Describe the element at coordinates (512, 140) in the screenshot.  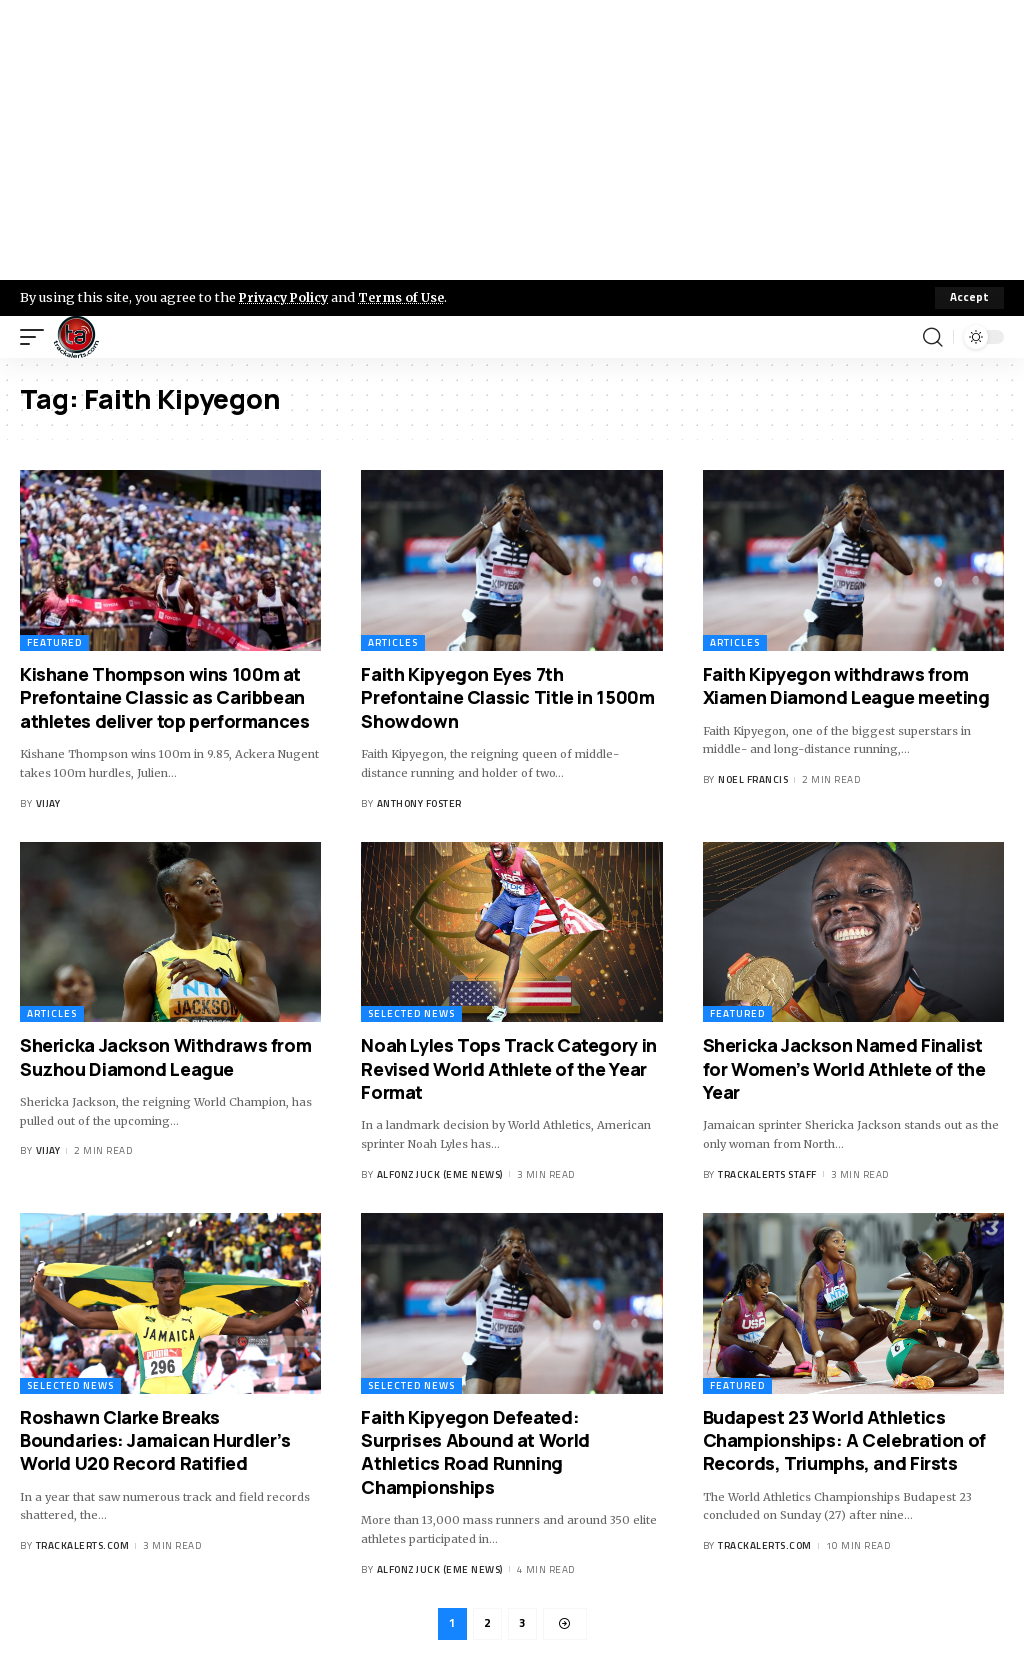
I see `[Advertisement]` at that location.